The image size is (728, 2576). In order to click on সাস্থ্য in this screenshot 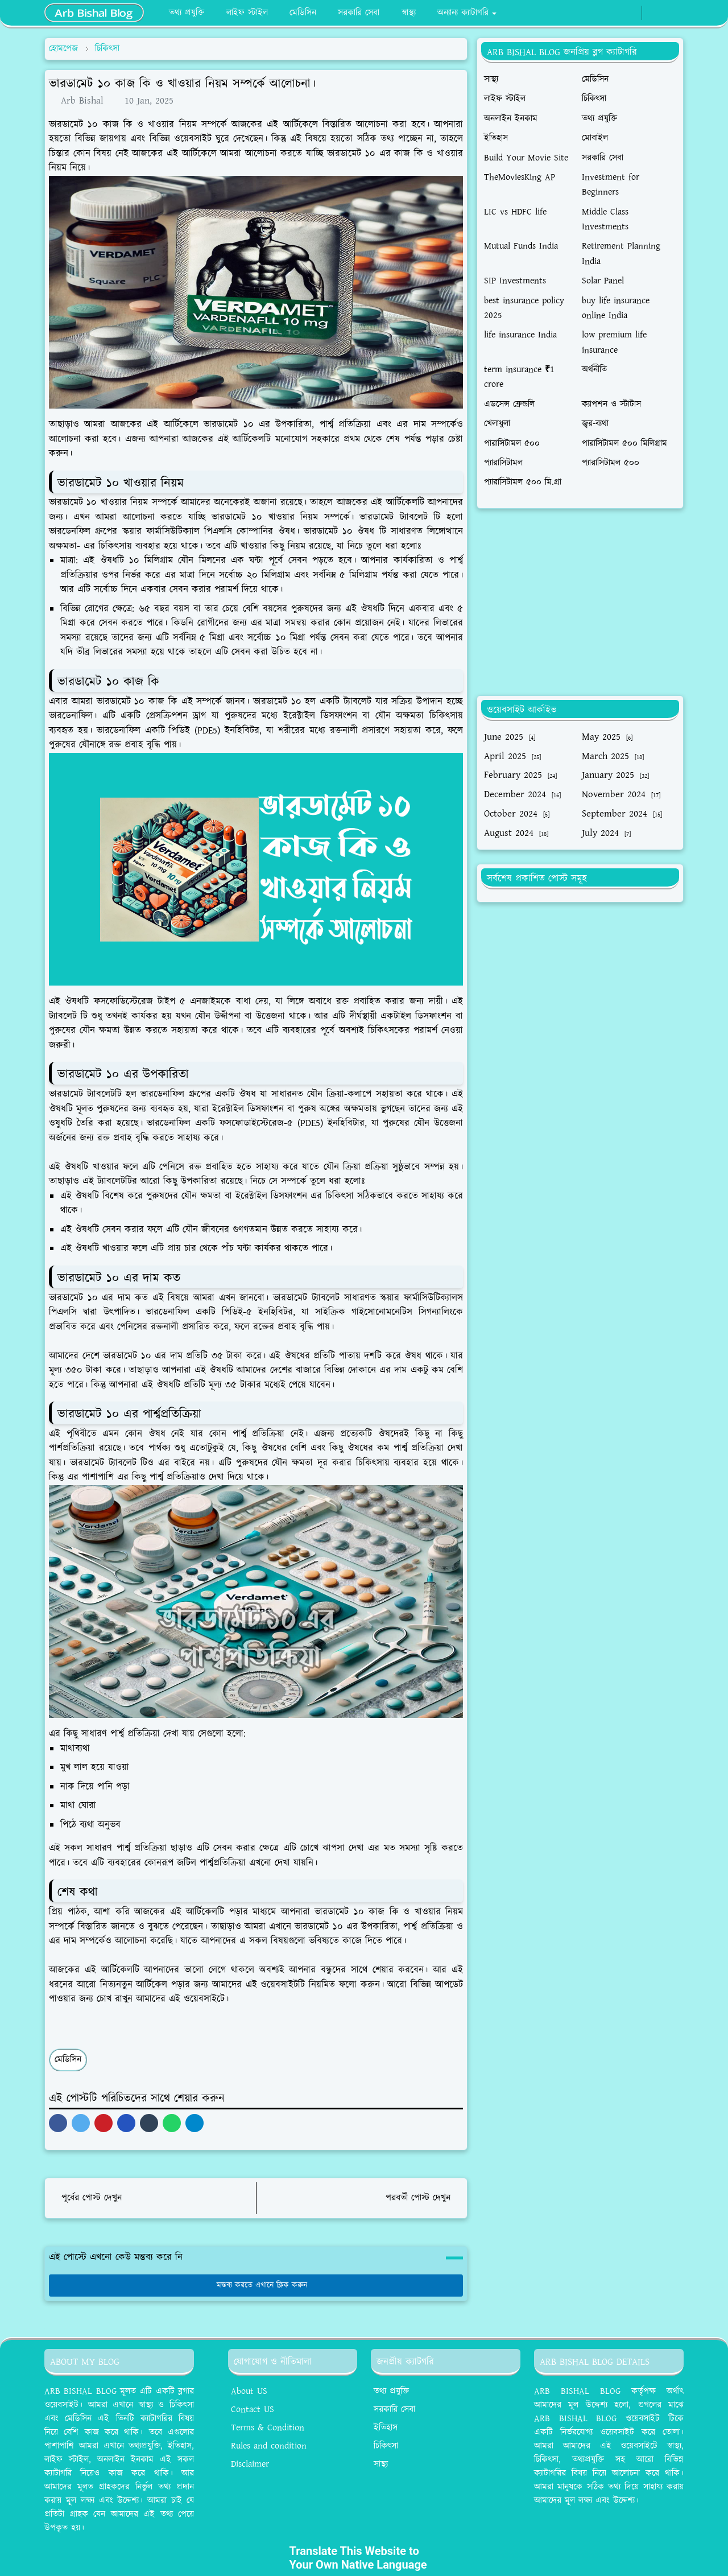, I will do `click(381, 2464)`.